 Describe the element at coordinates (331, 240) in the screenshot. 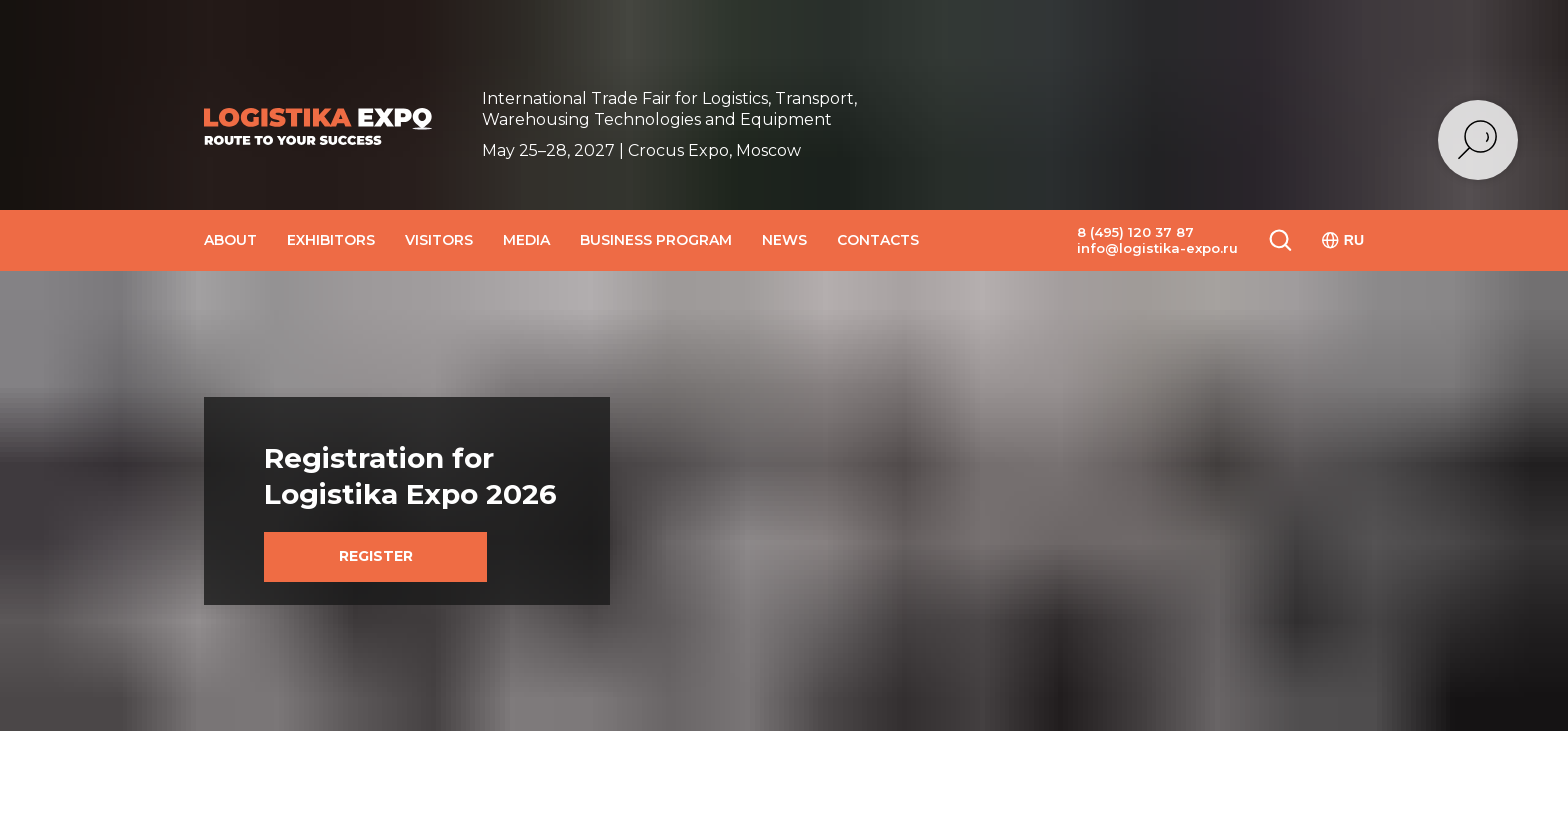

I see `EXHIBITORS` at that location.